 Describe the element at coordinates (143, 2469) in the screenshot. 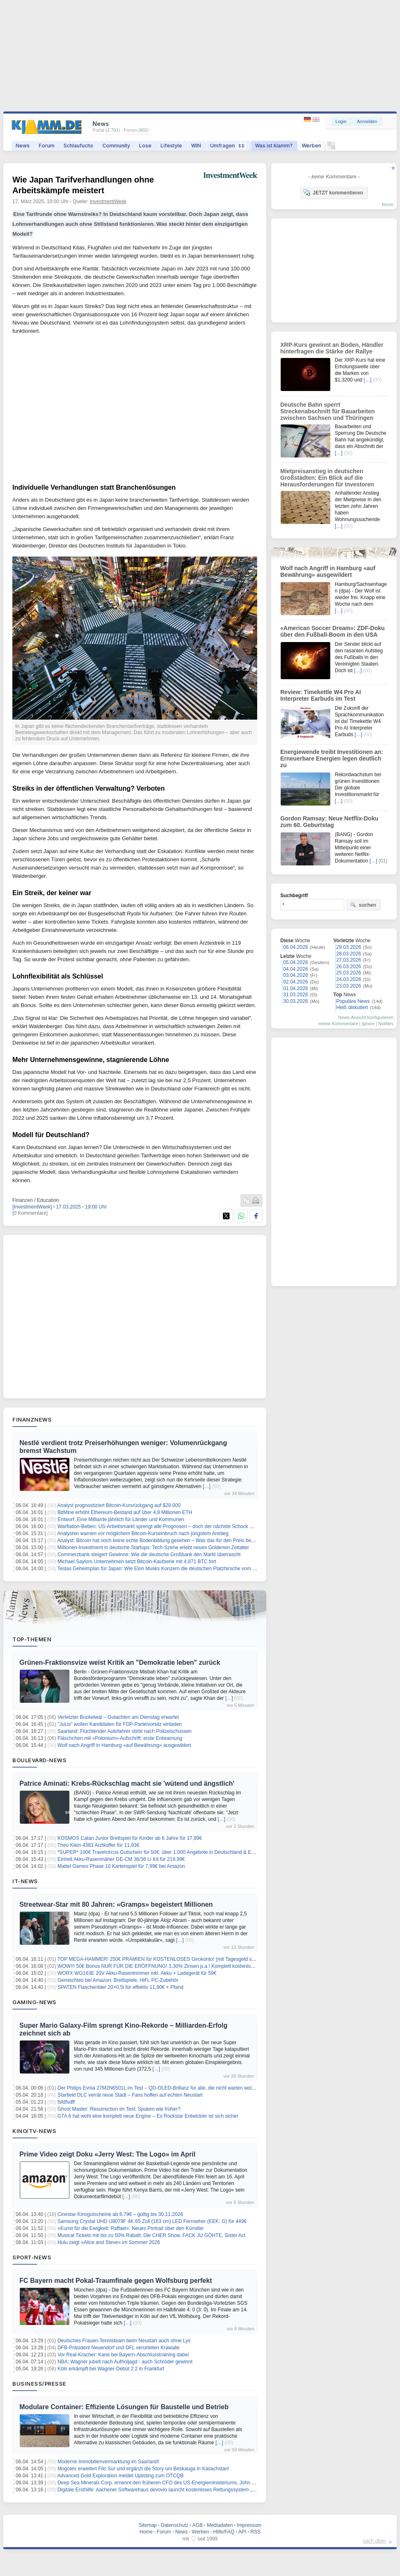

I see `Mogotes erweitert Filo Sur und ergänzt die Story um Beskauga in Kasachstan!` at that location.